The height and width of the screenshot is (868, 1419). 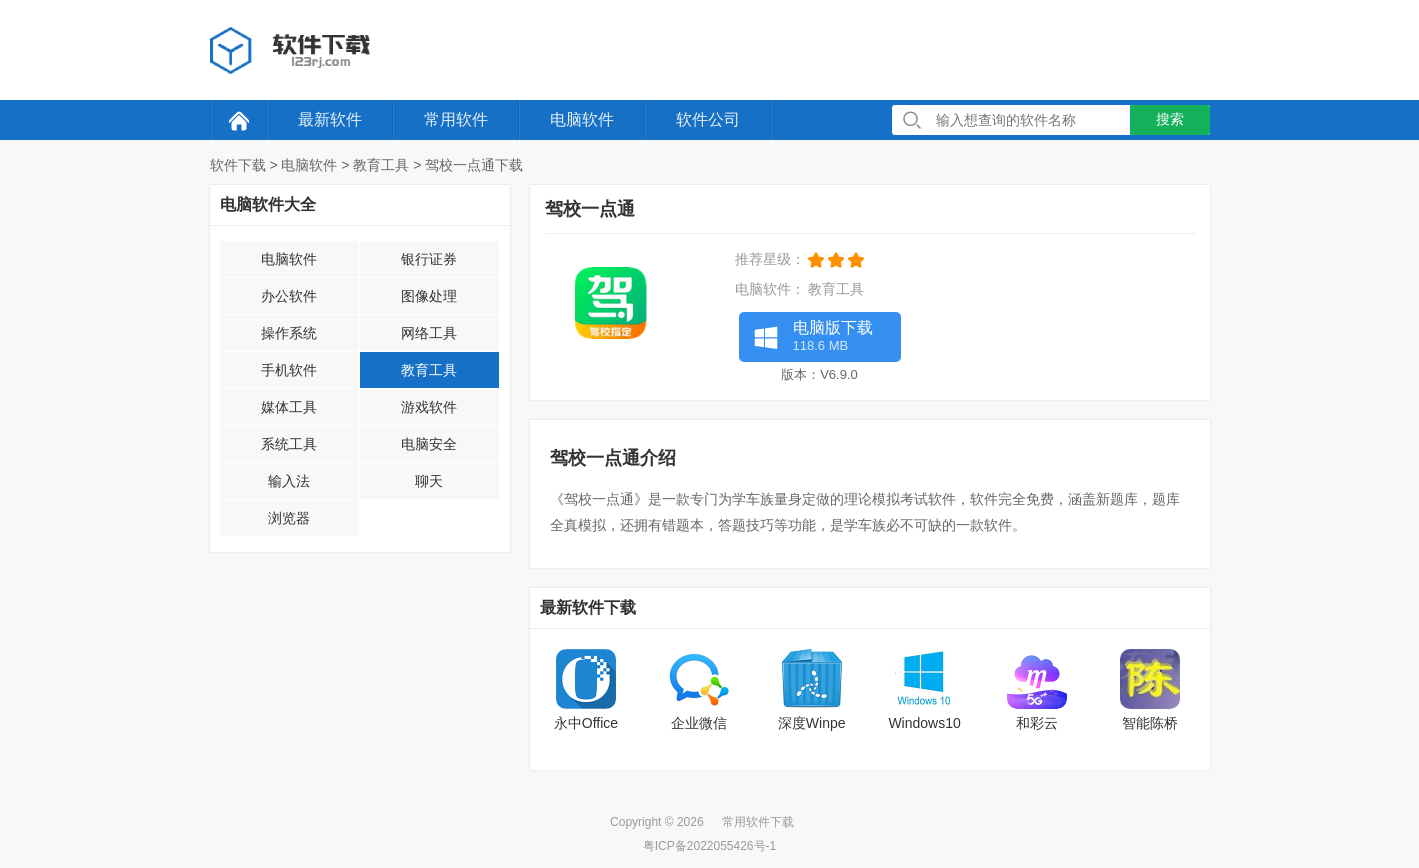 What do you see at coordinates (429, 444) in the screenshot?
I see `电脑安全` at bounding box center [429, 444].